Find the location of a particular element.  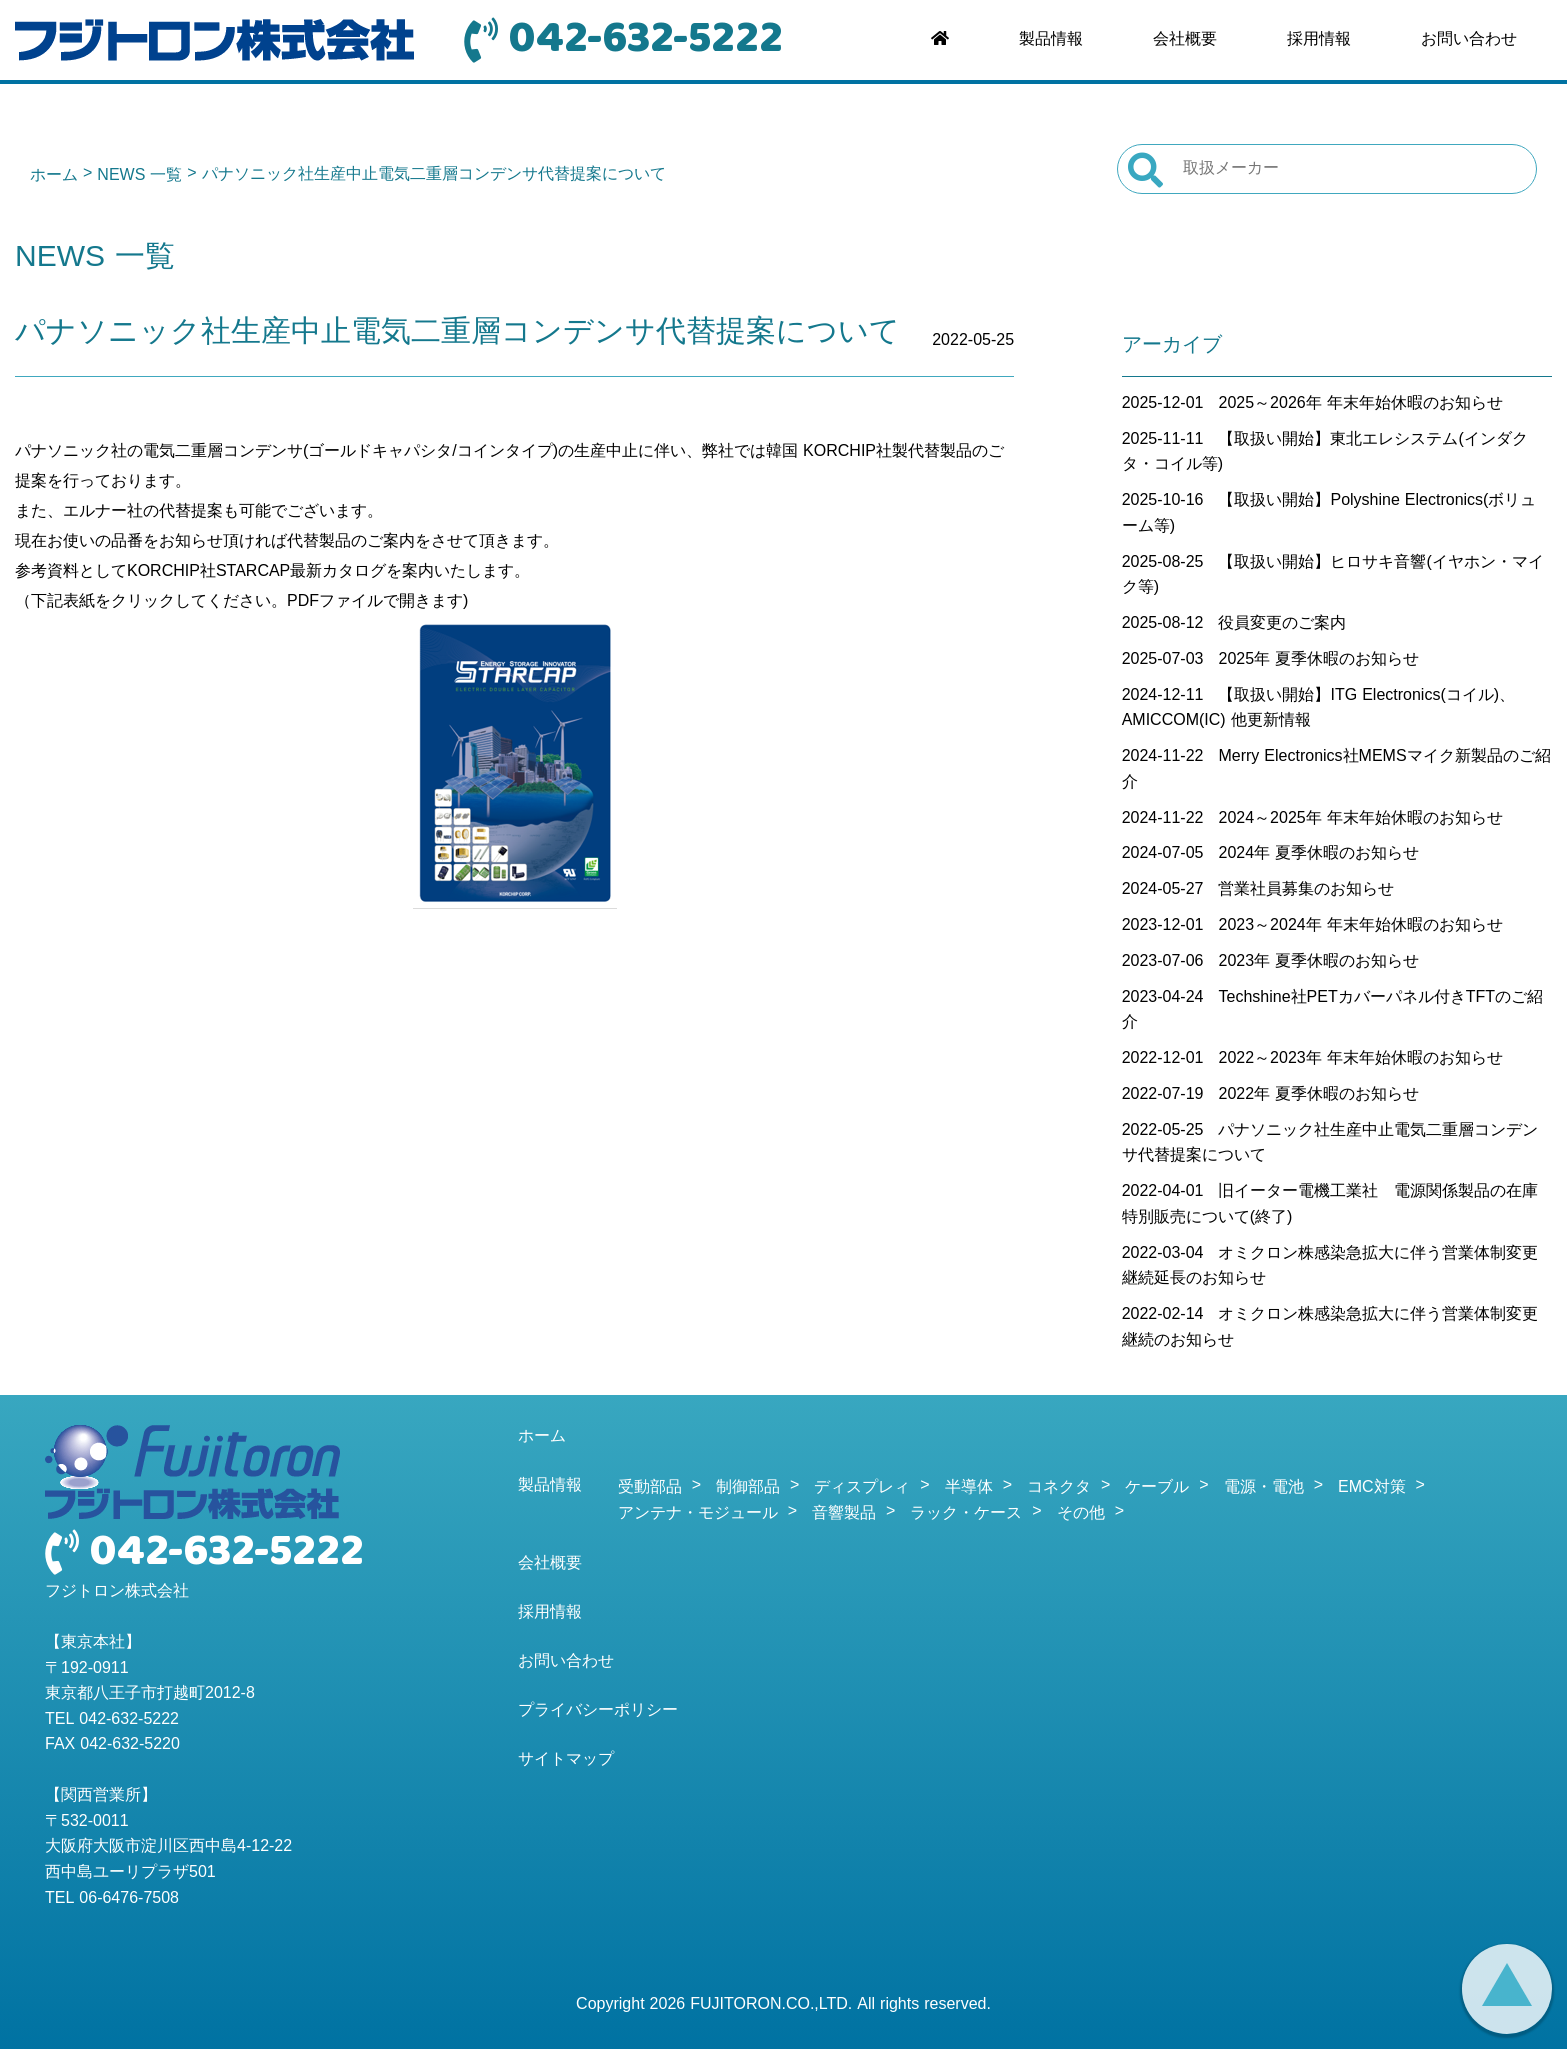

営業社員募集のお知らせ is located at coordinates (1306, 890).